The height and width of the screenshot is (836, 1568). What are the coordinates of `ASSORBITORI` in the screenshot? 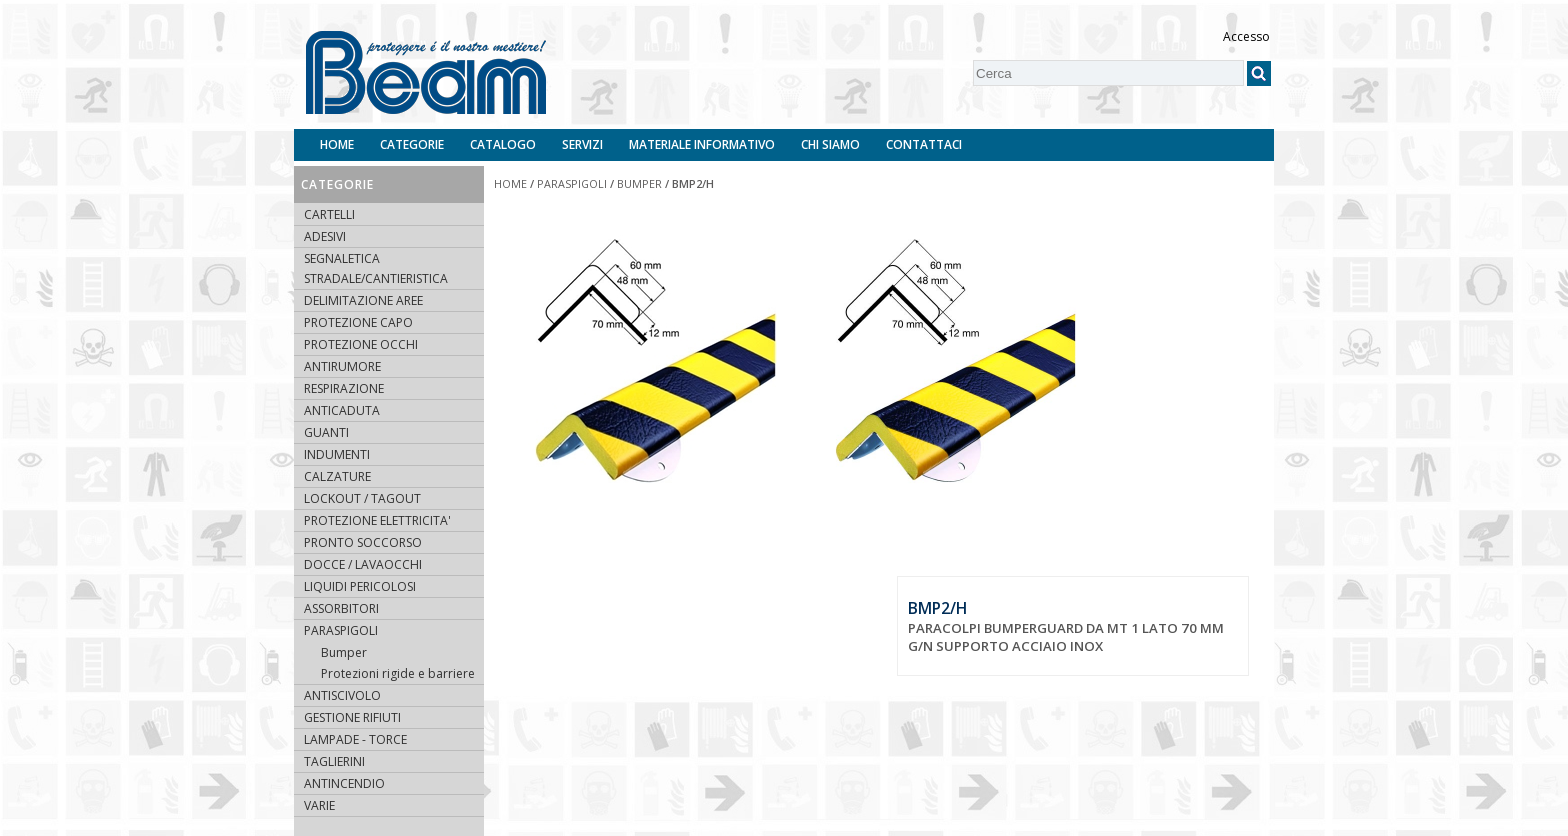 It's located at (341, 608).